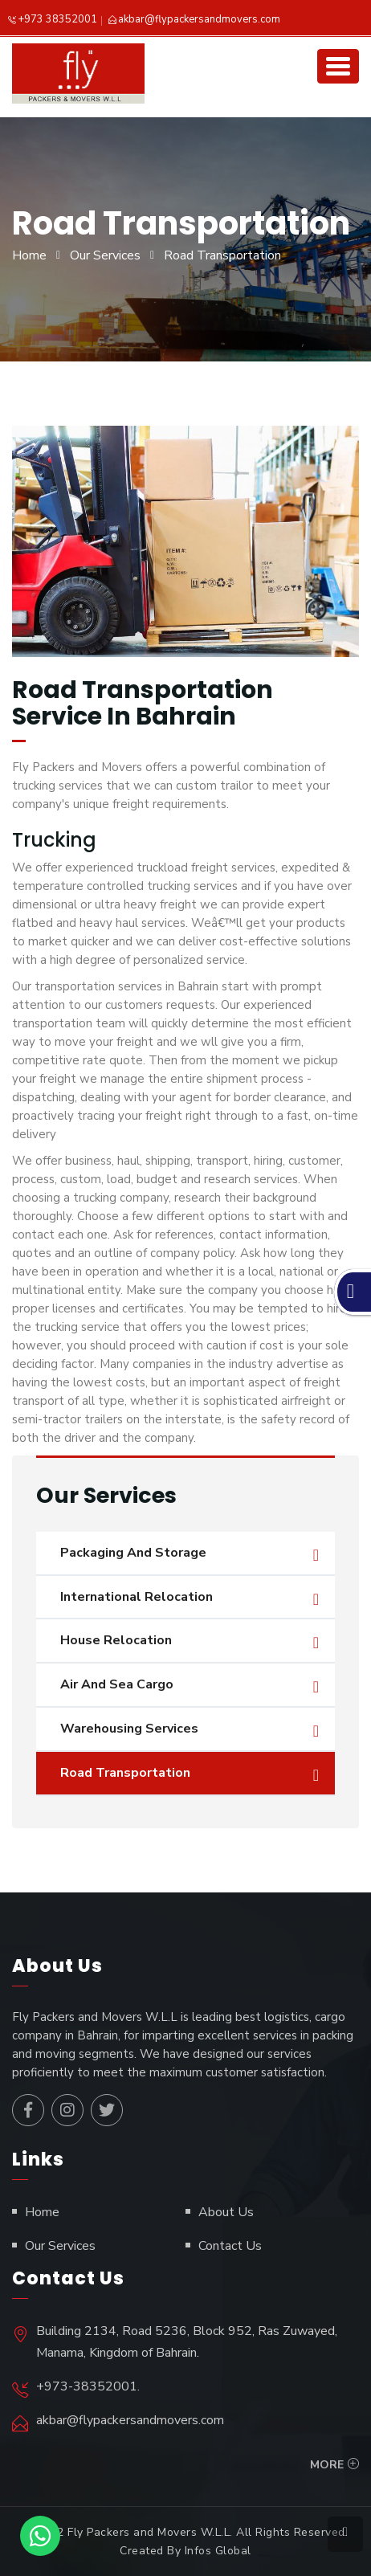  I want to click on Home, so click(29, 255).